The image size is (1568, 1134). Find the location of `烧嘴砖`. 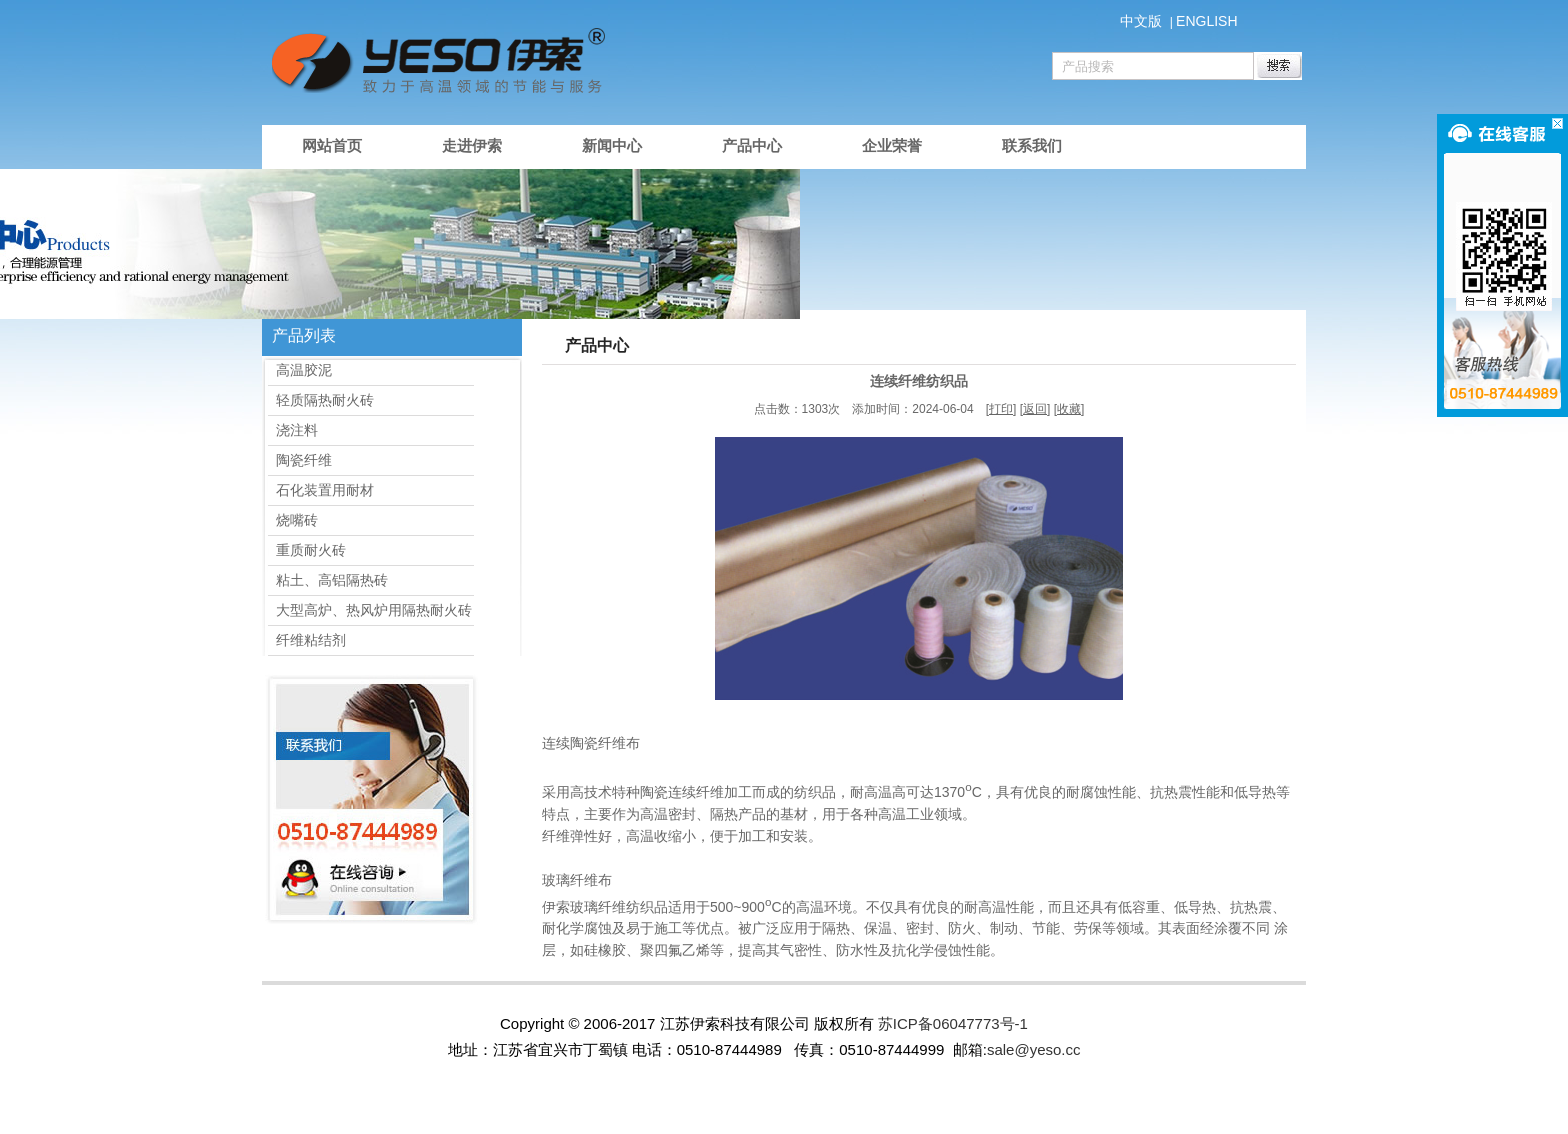

烧嘴砖 is located at coordinates (293, 520).